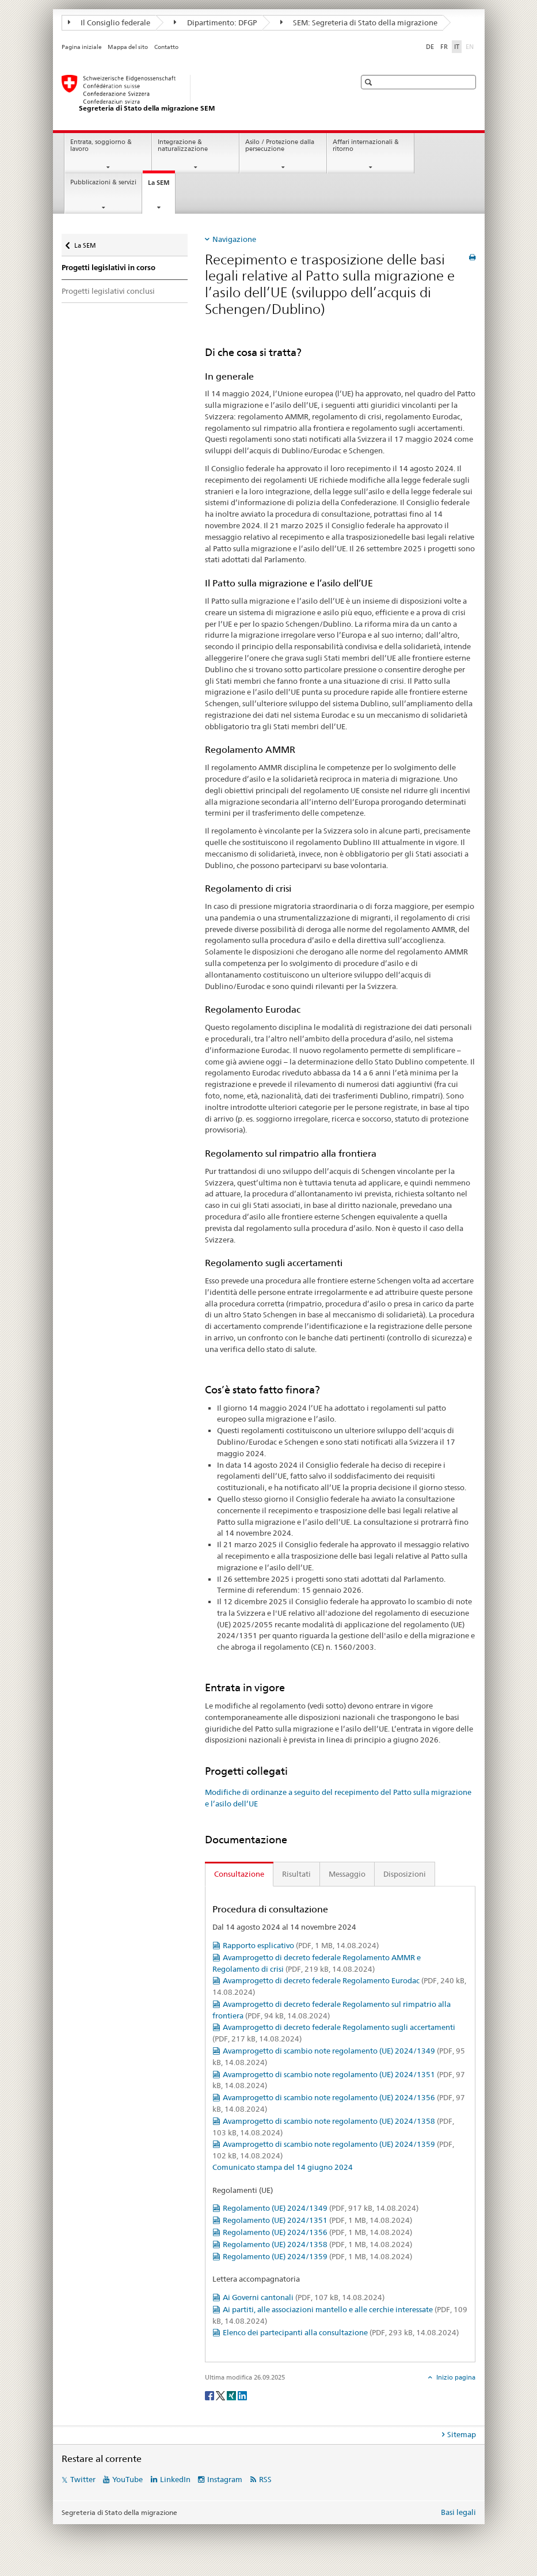 The width and height of the screenshot is (537, 2576). What do you see at coordinates (82, 47) in the screenshot?
I see `Pagina iniziale` at bounding box center [82, 47].